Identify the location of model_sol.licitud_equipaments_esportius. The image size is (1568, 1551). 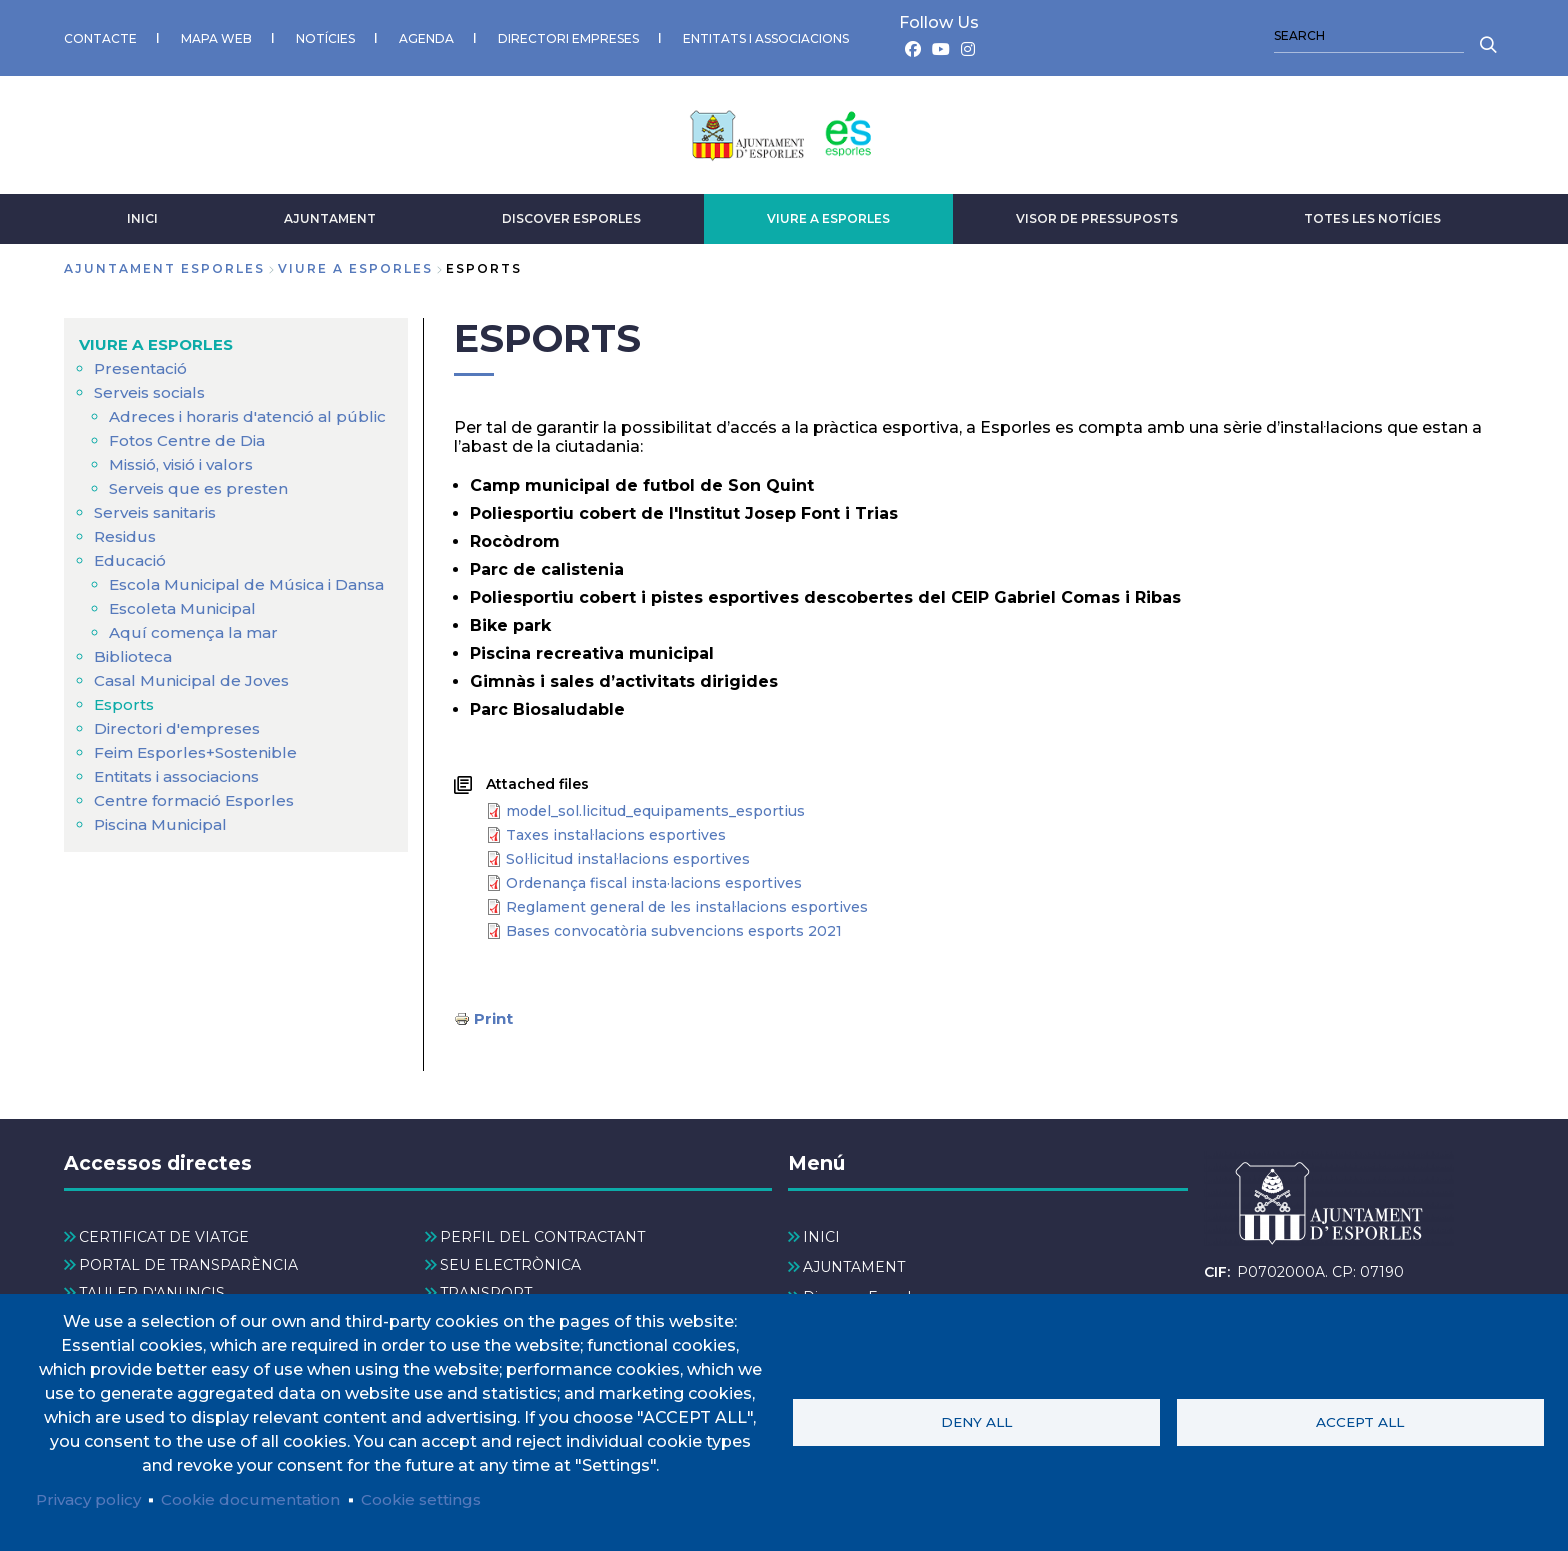
(655, 806).